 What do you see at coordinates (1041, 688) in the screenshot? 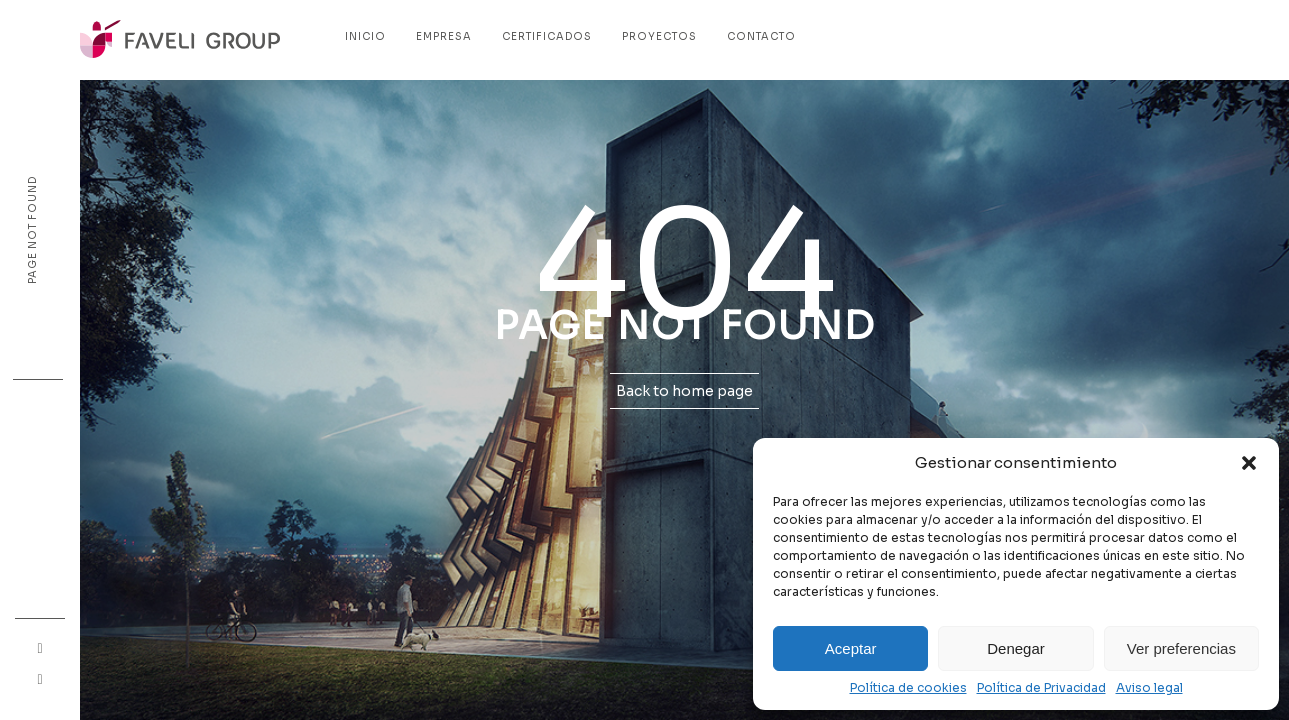
I see `Política de Privacidad` at bounding box center [1041, 688].